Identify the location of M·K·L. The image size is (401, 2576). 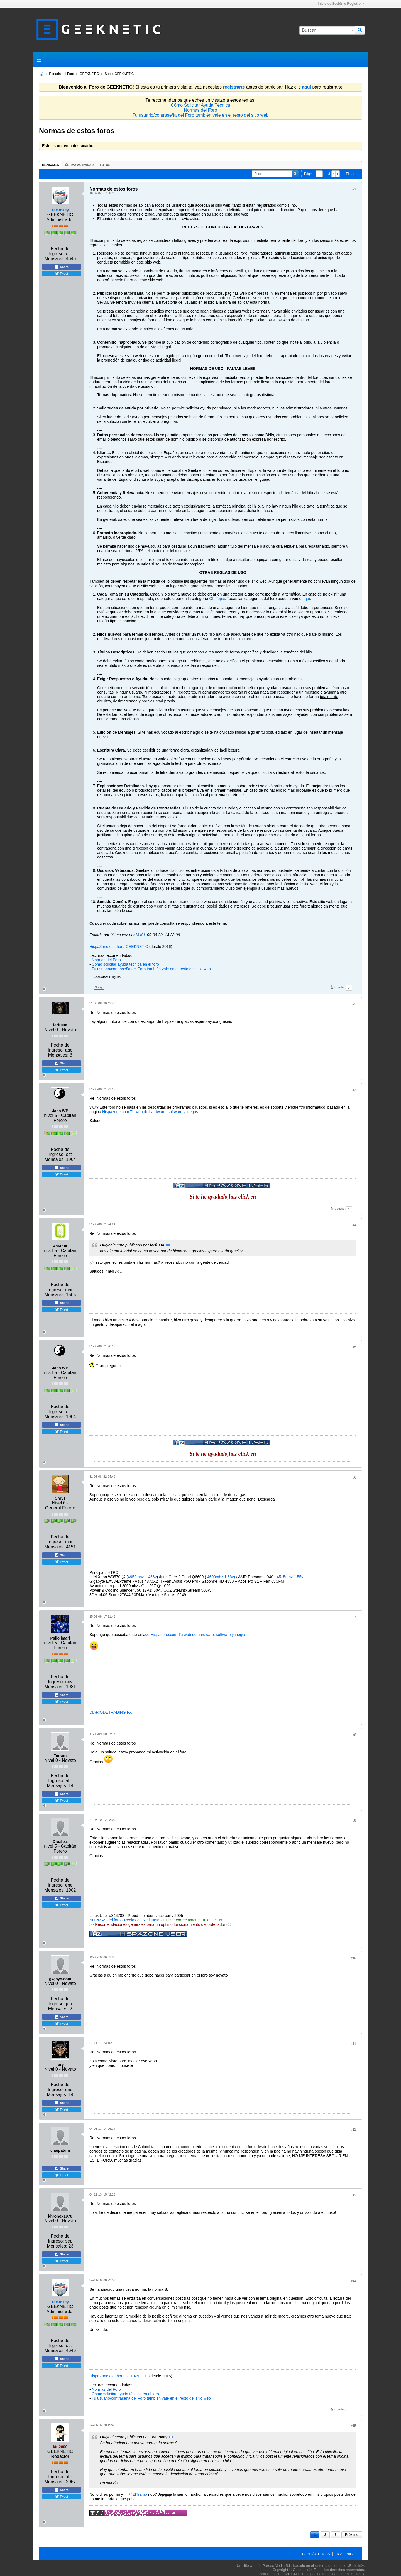
(141, 935).